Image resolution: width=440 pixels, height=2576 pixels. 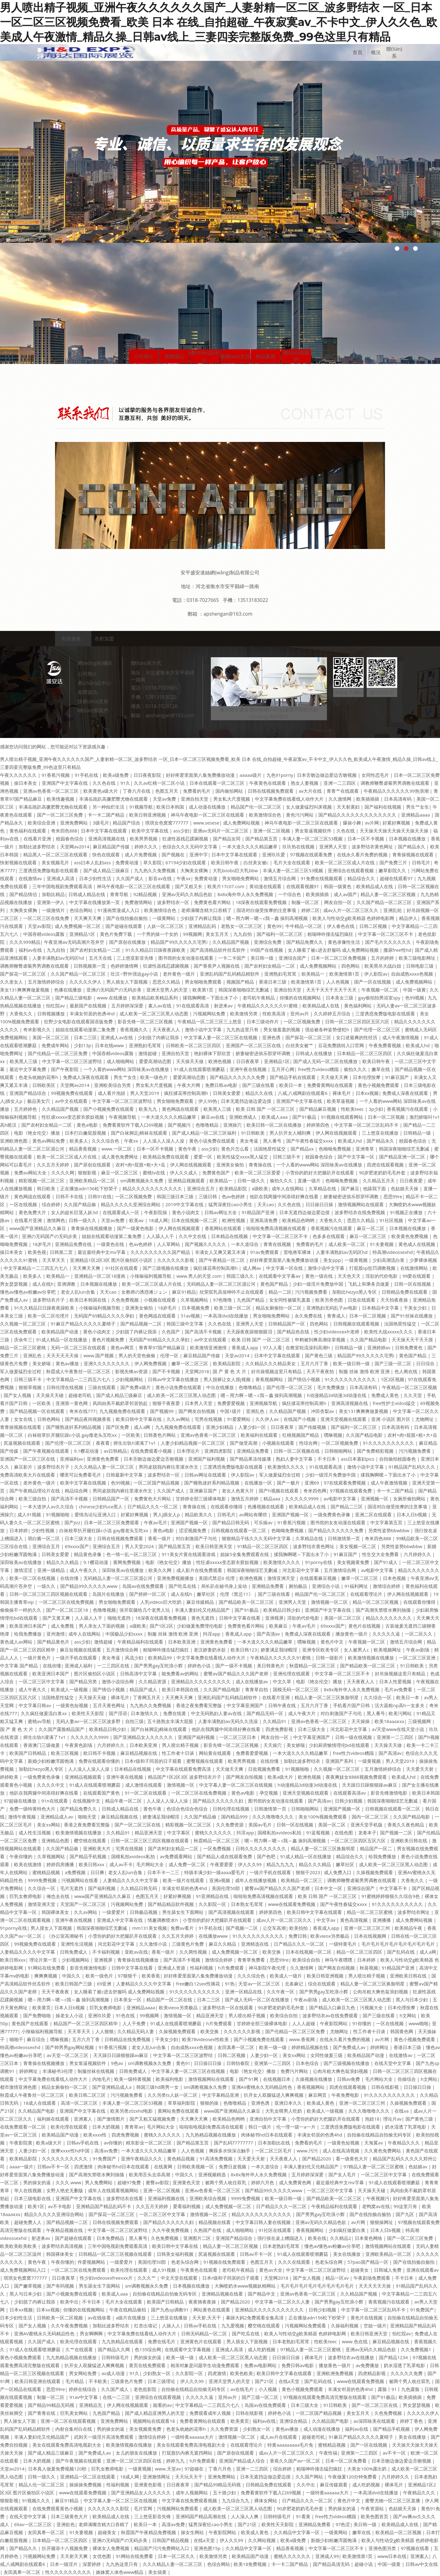 I want to click on 午夜资源站, so click(x=373, y=2508).